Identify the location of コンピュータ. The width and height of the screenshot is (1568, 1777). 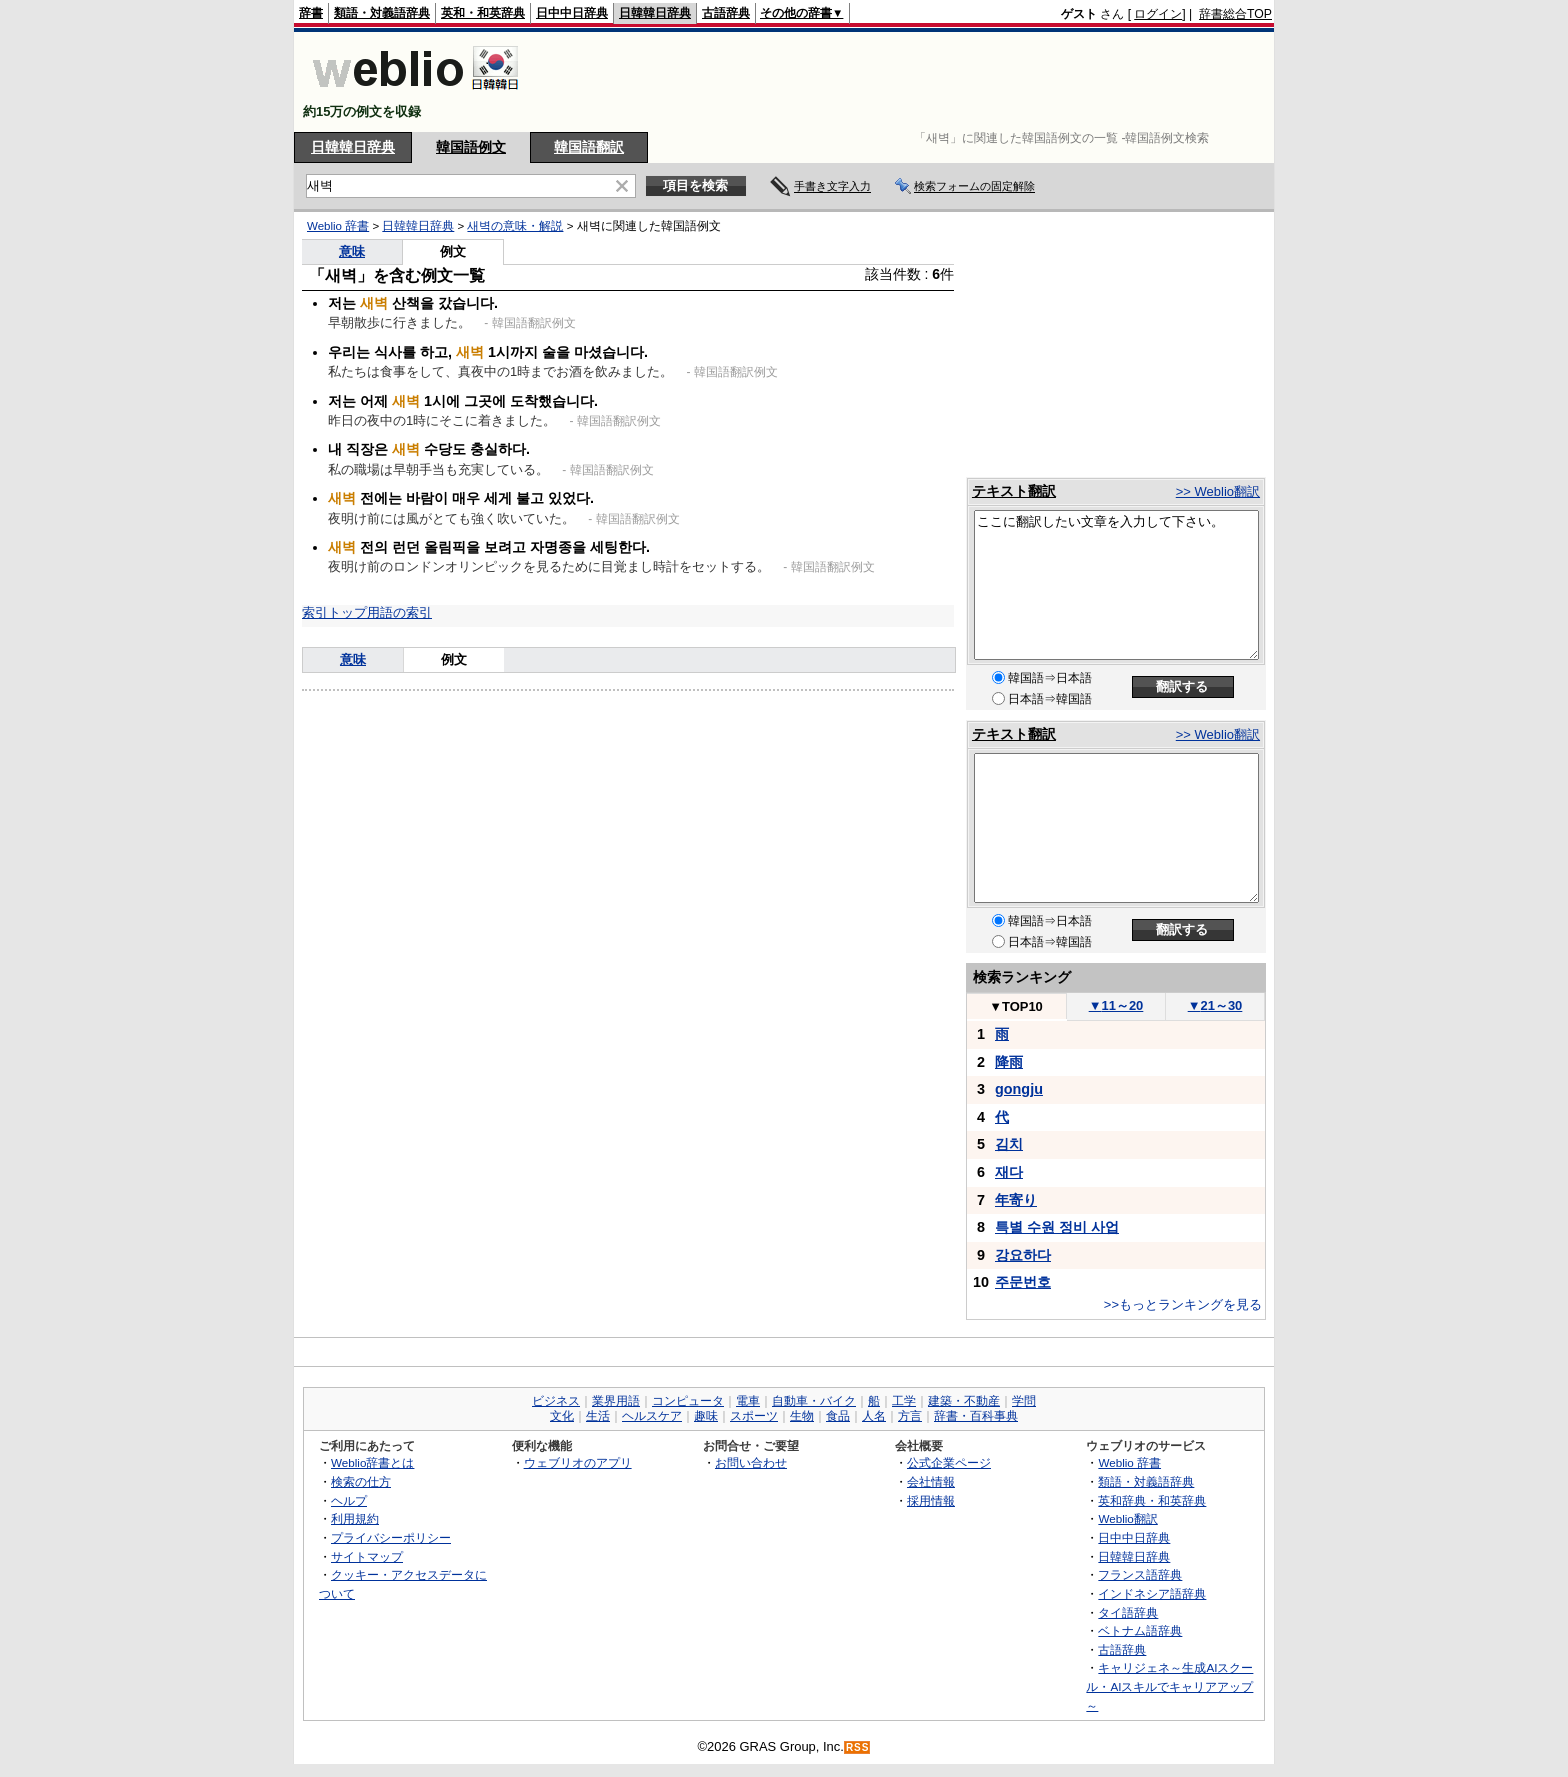
(688, 1401).